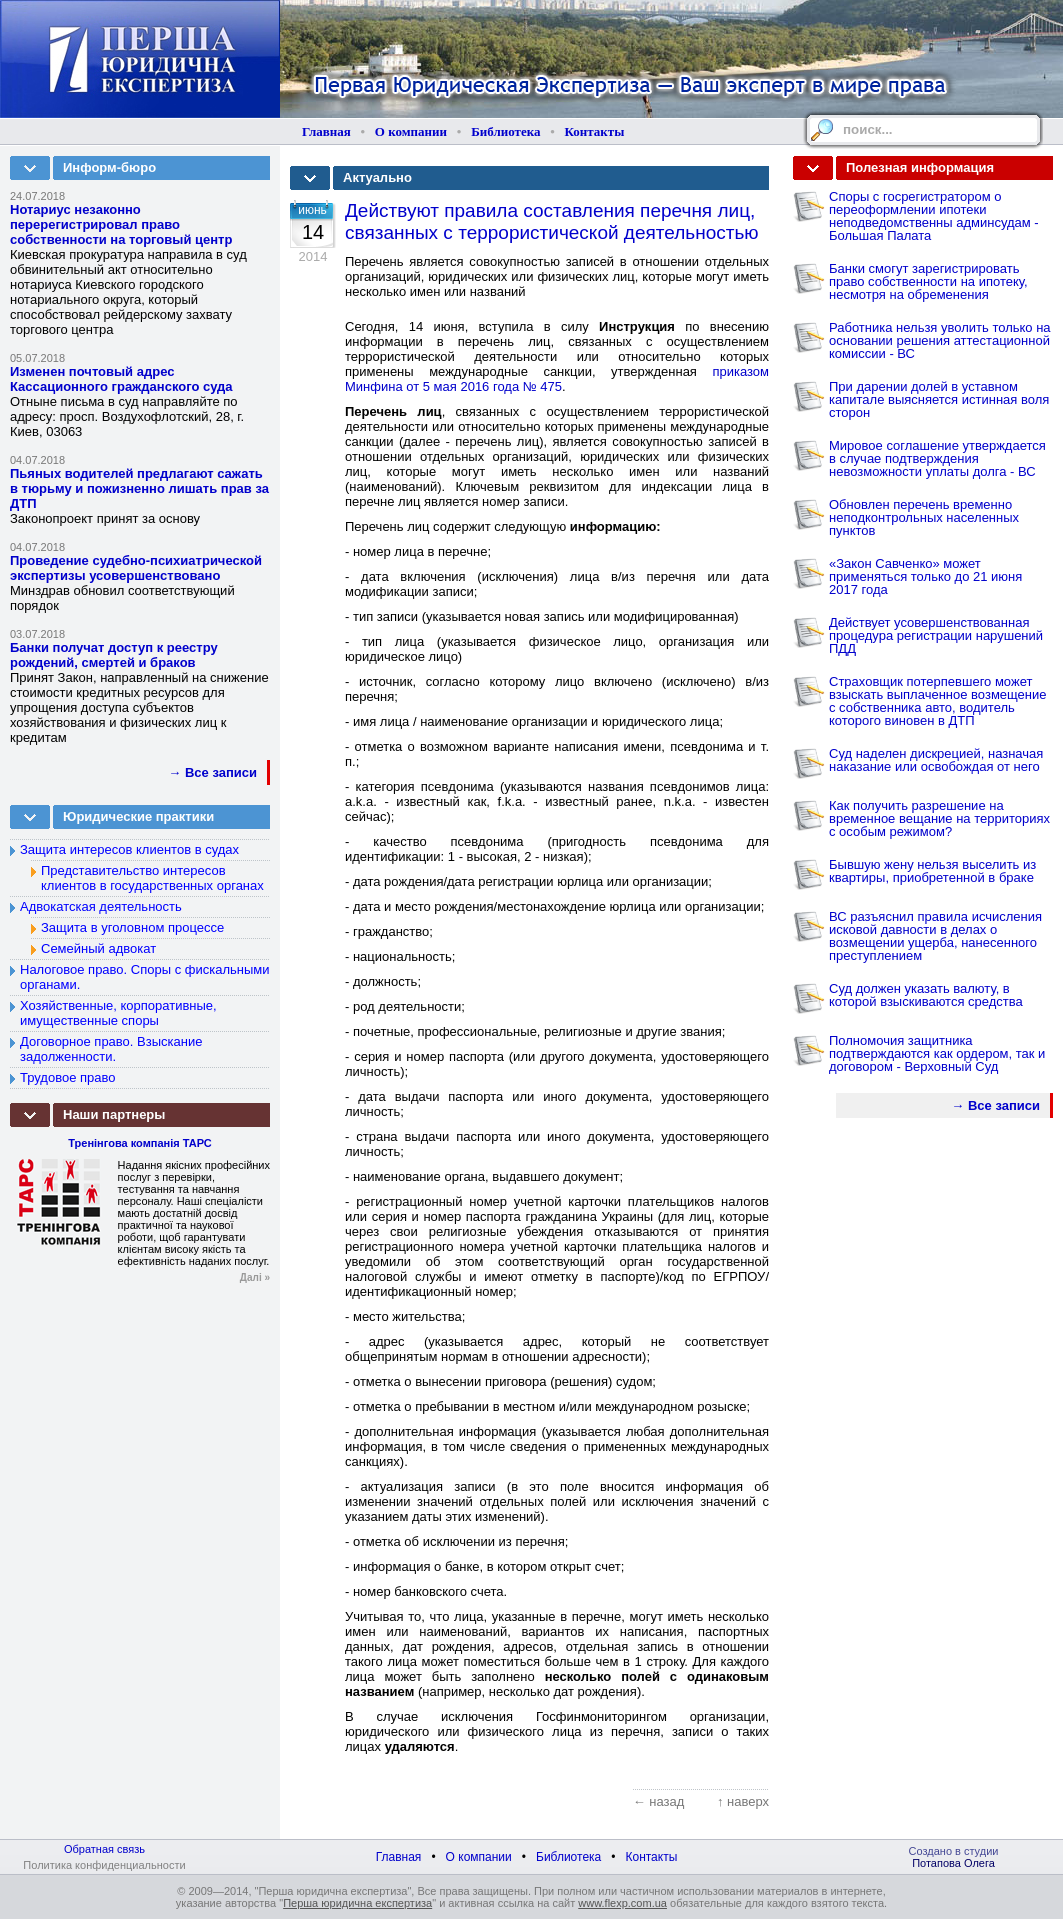 The width and height of the screenshot is (1063, 1919). I want to click on Далі », so click(255, 1277).